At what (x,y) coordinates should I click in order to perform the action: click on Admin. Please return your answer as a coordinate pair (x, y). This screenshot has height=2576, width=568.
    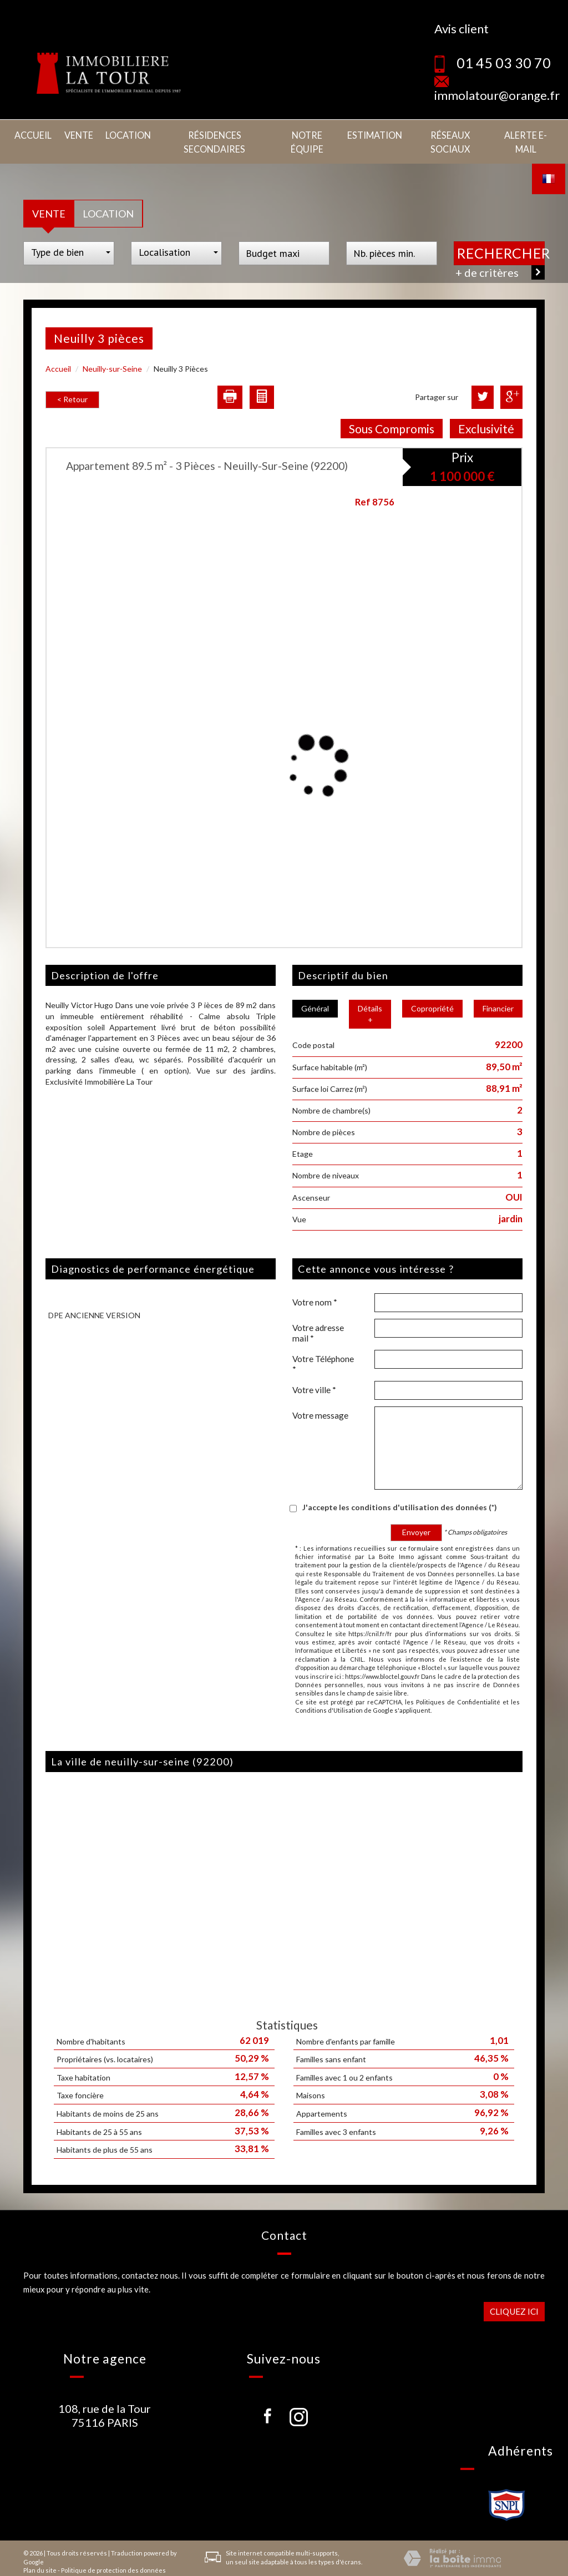
    Looking at the image, I should click on (158, 2563).